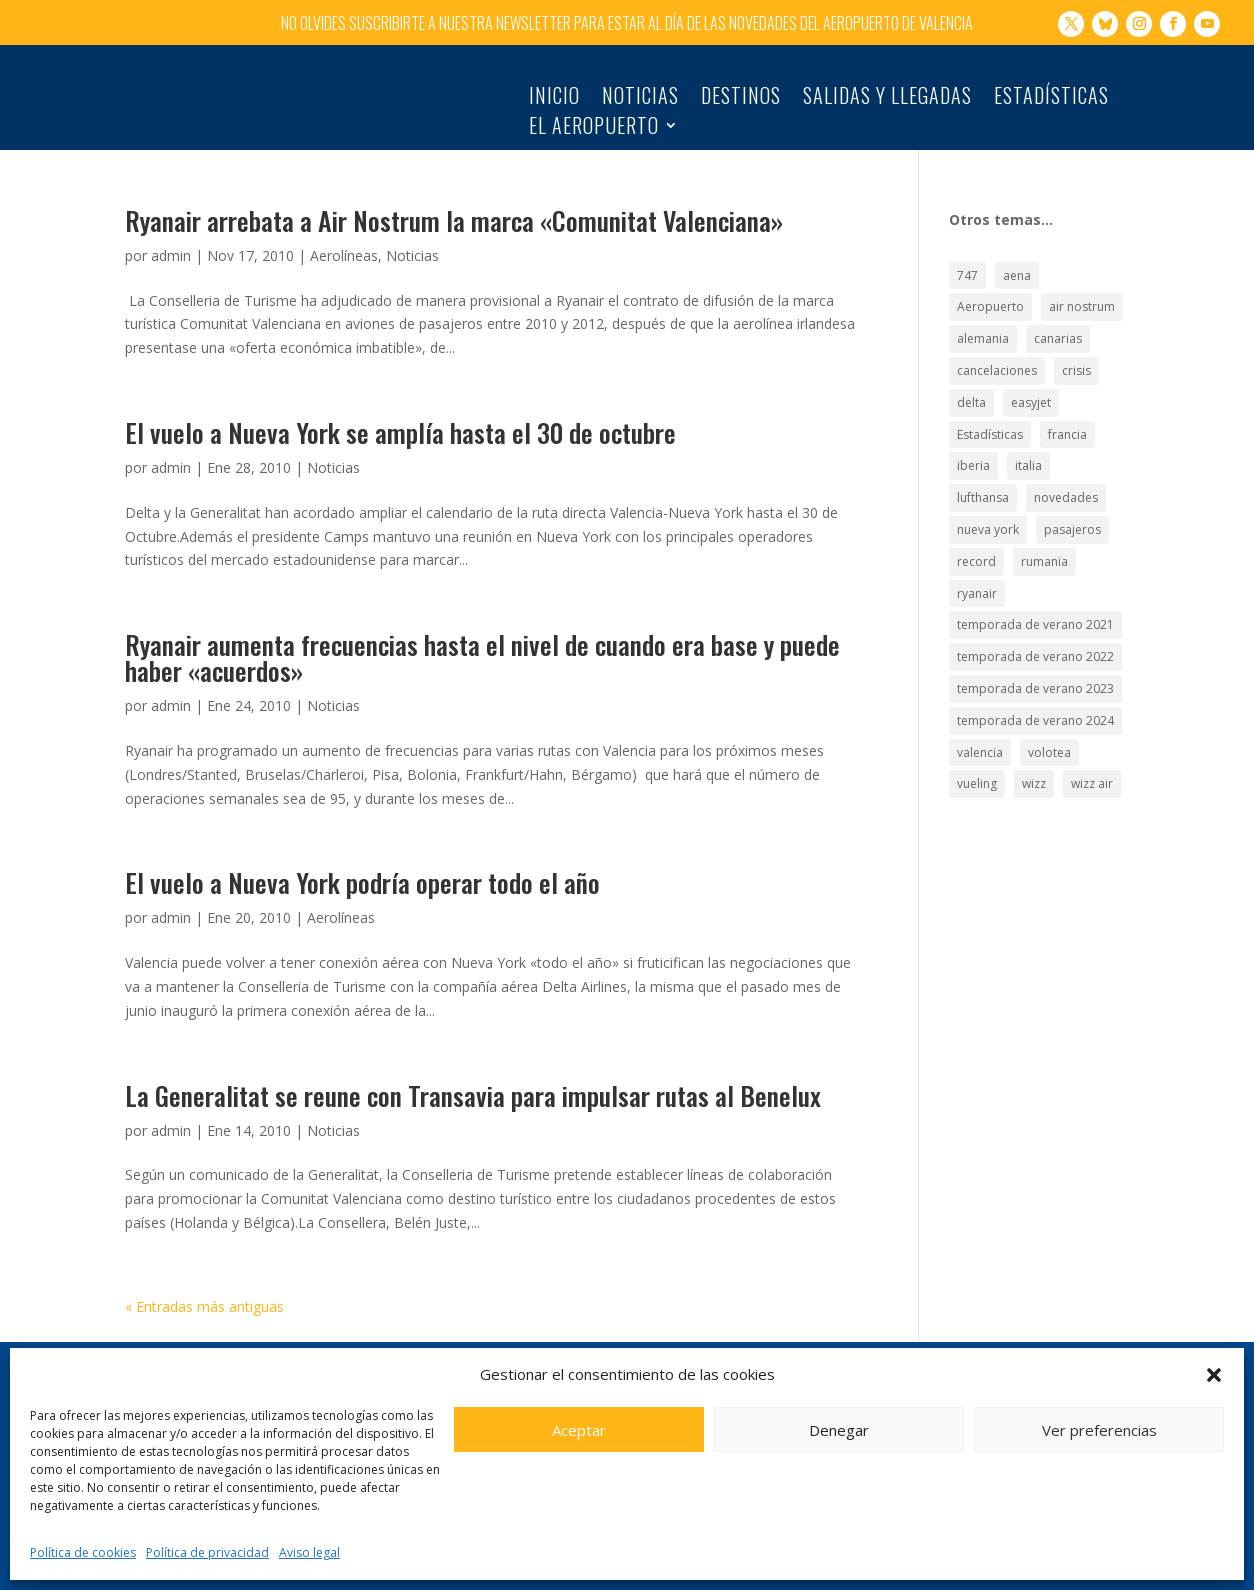 This screenshot has width=1254, height=1590. What do you see at coordinates (990, 423) in the screenshot?
I see `Estadísticas [Estadísticas (177 elementos)]` at bounding box center [990, 423].